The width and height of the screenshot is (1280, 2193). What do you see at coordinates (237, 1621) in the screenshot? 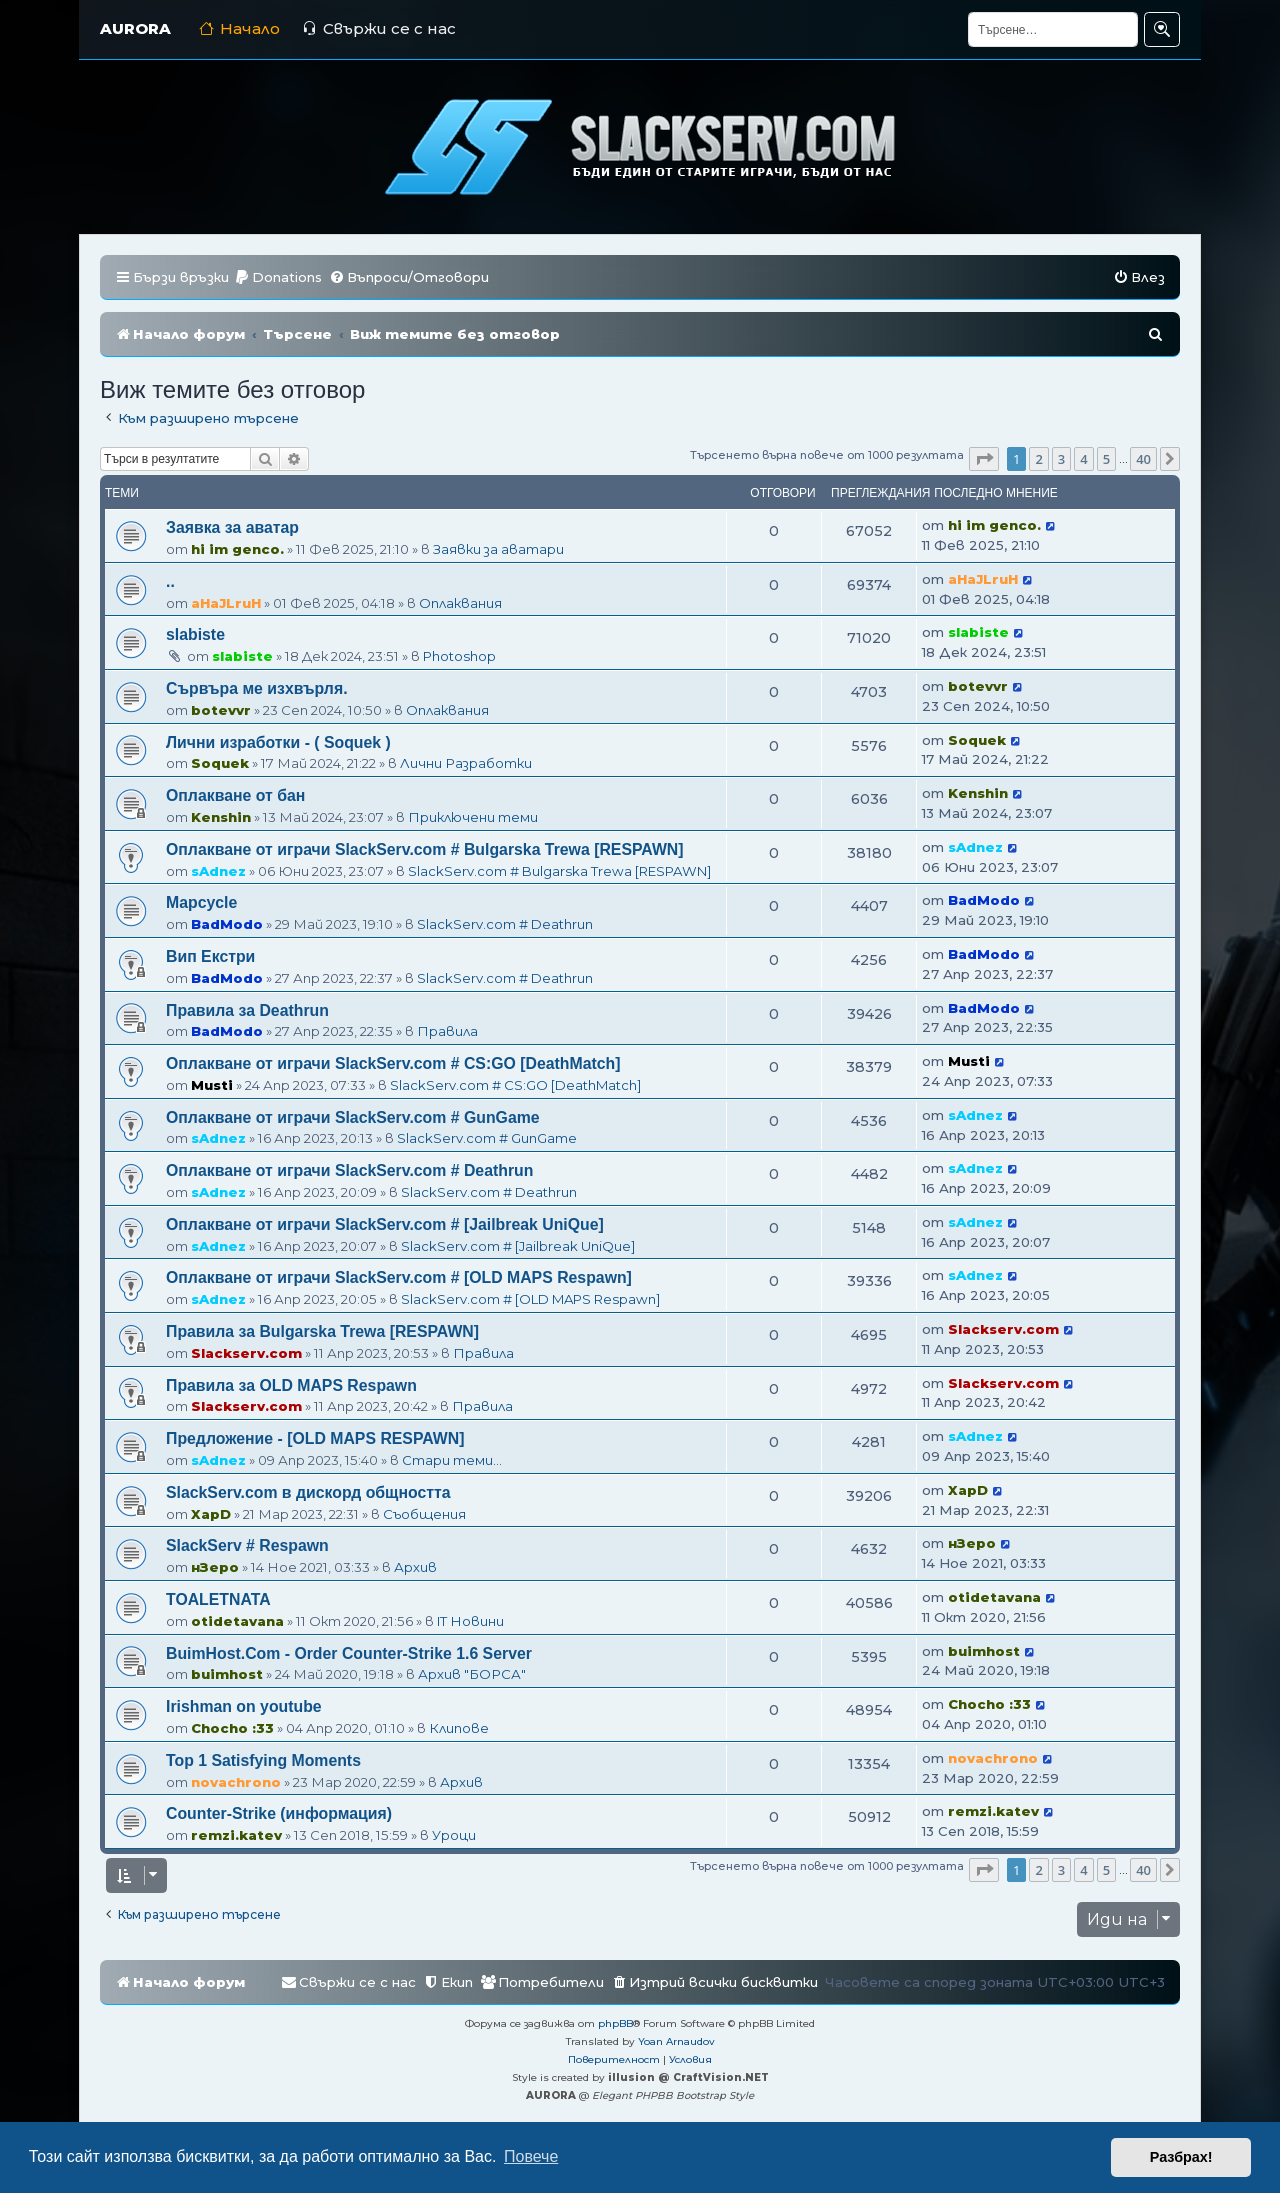
I see `otidetavana` at bounding box center [237, 1621].